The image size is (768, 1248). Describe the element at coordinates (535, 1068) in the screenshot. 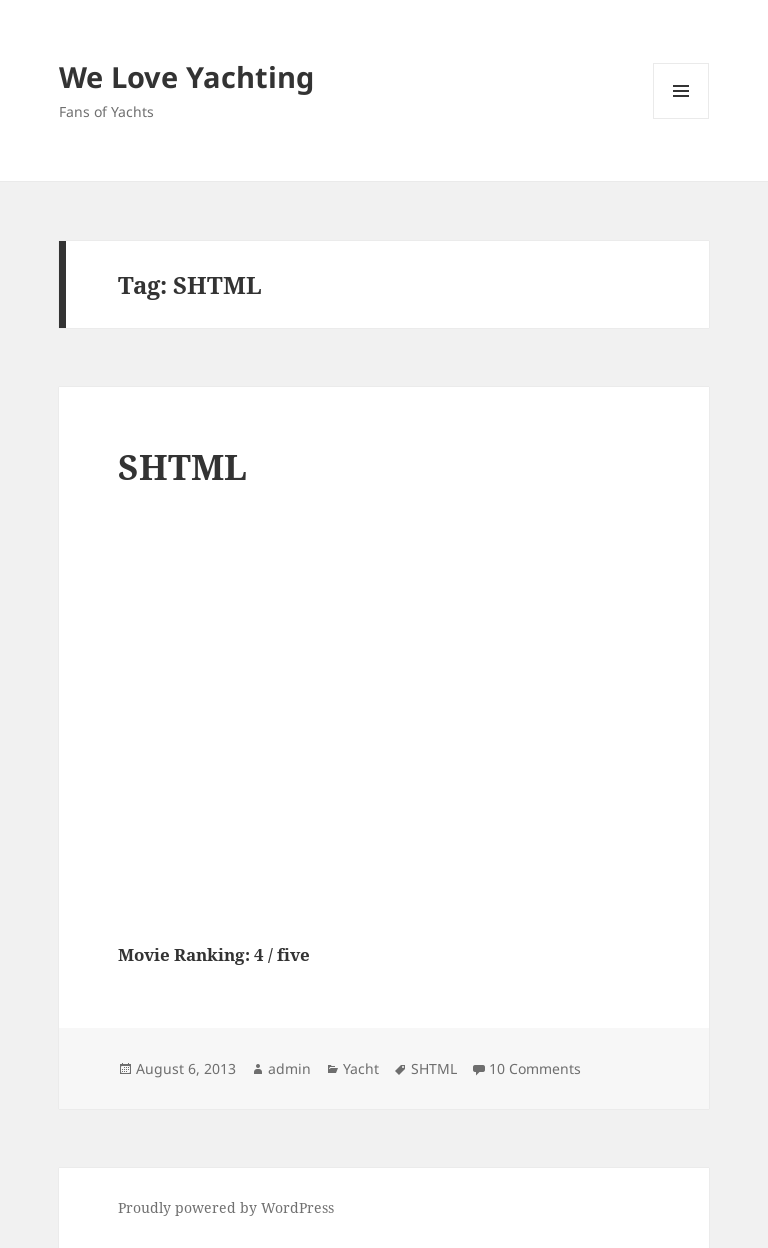

I see `10 Comments` at that location.